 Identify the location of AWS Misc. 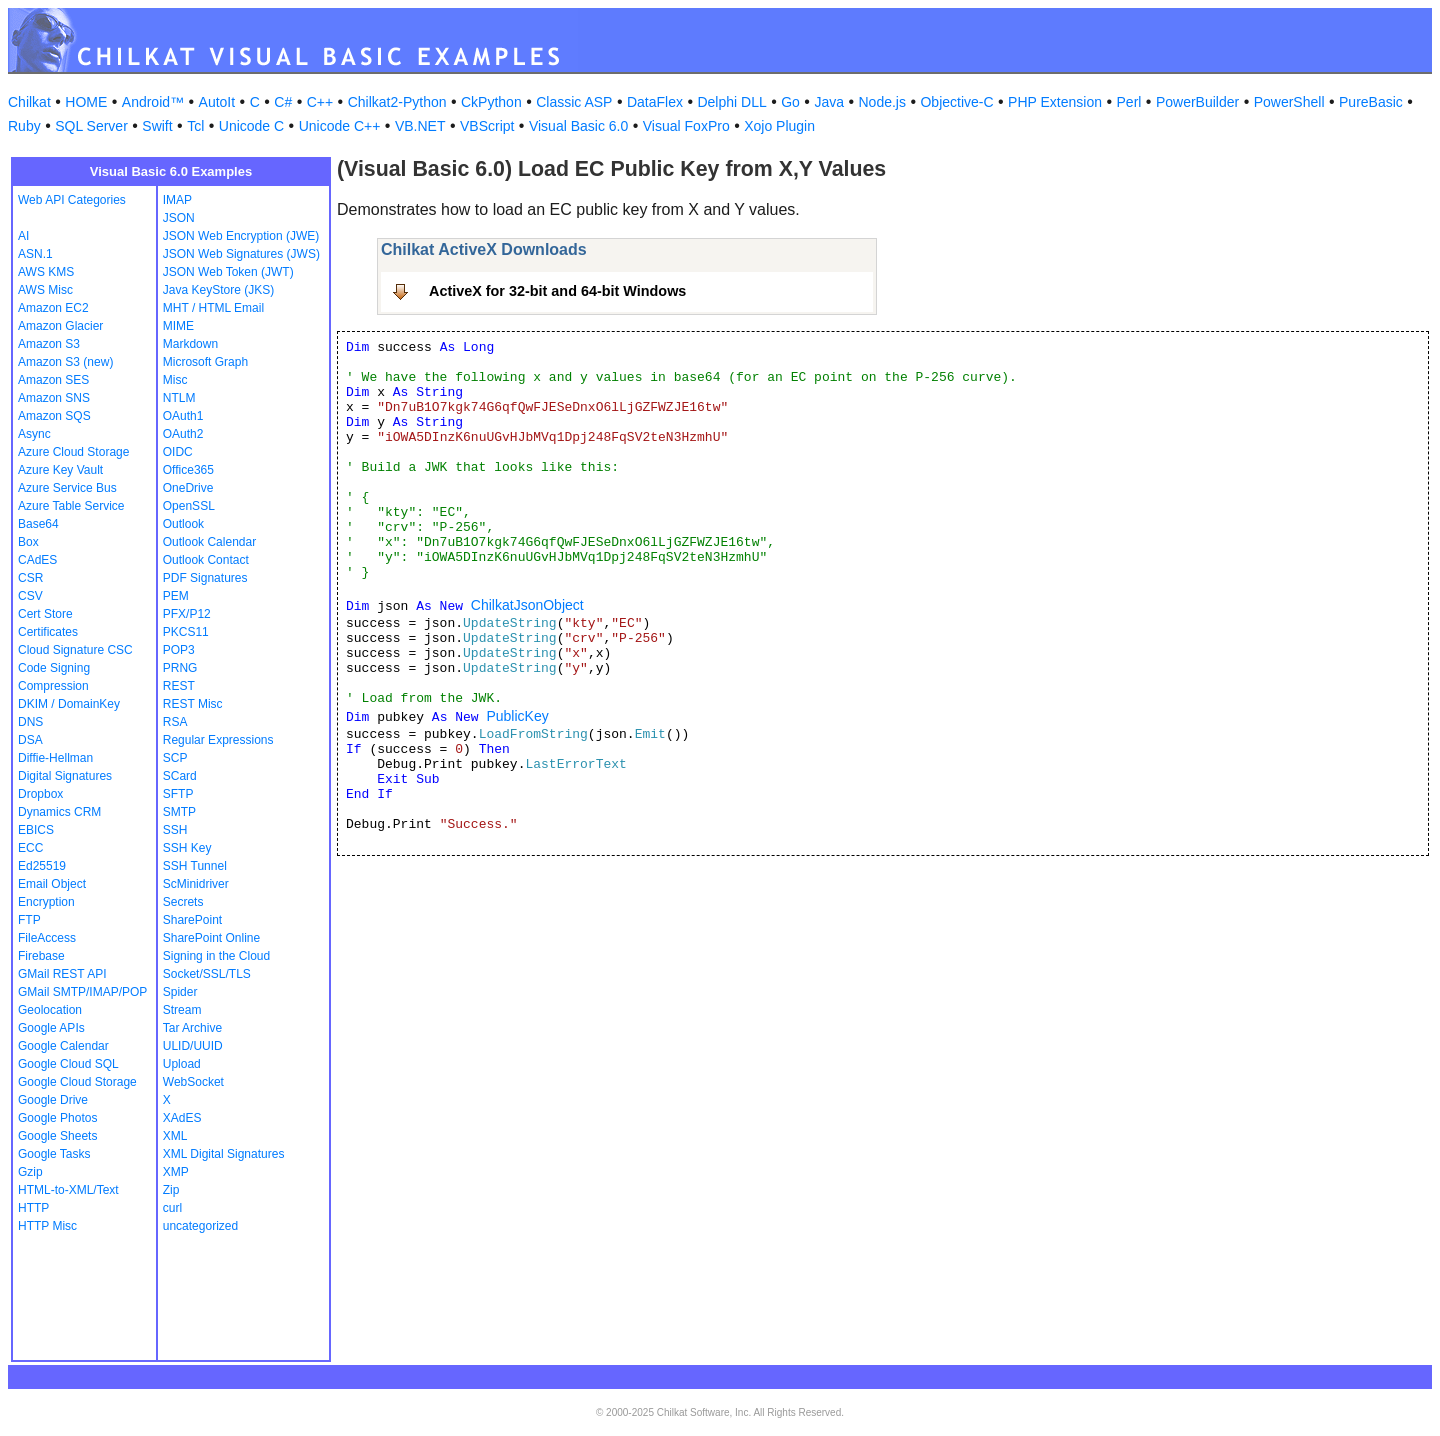
(45, 290).